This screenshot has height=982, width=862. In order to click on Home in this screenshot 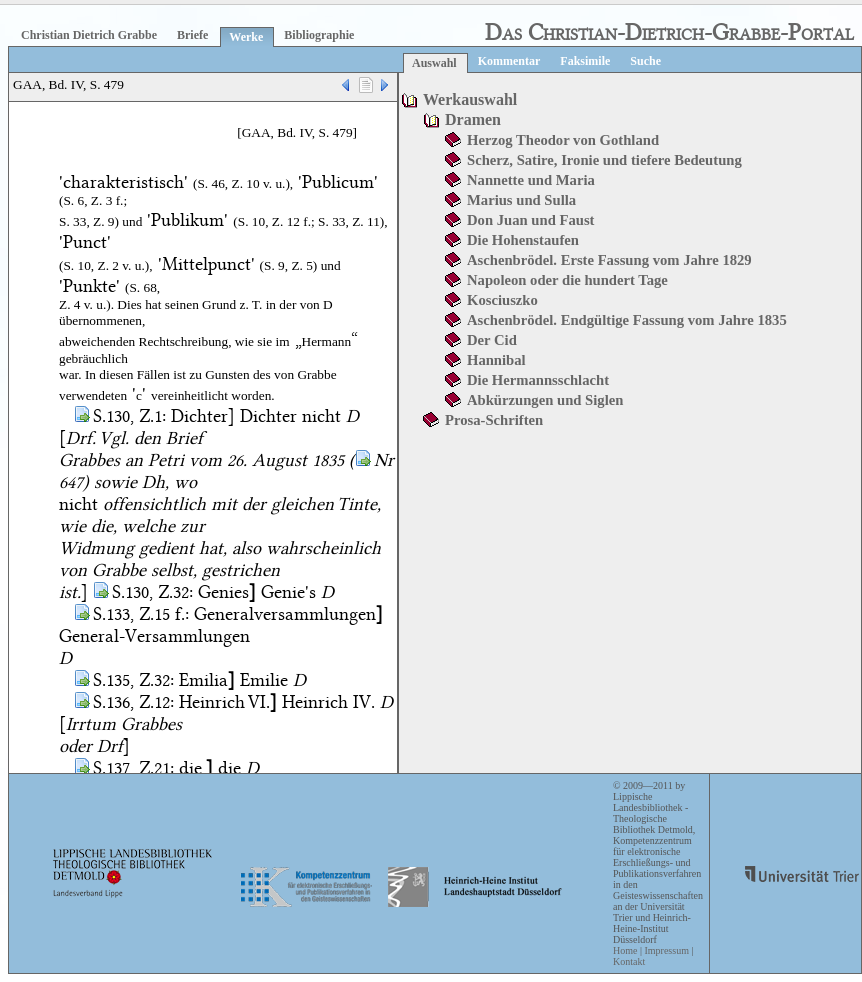, I will do `click(625, 950)`.